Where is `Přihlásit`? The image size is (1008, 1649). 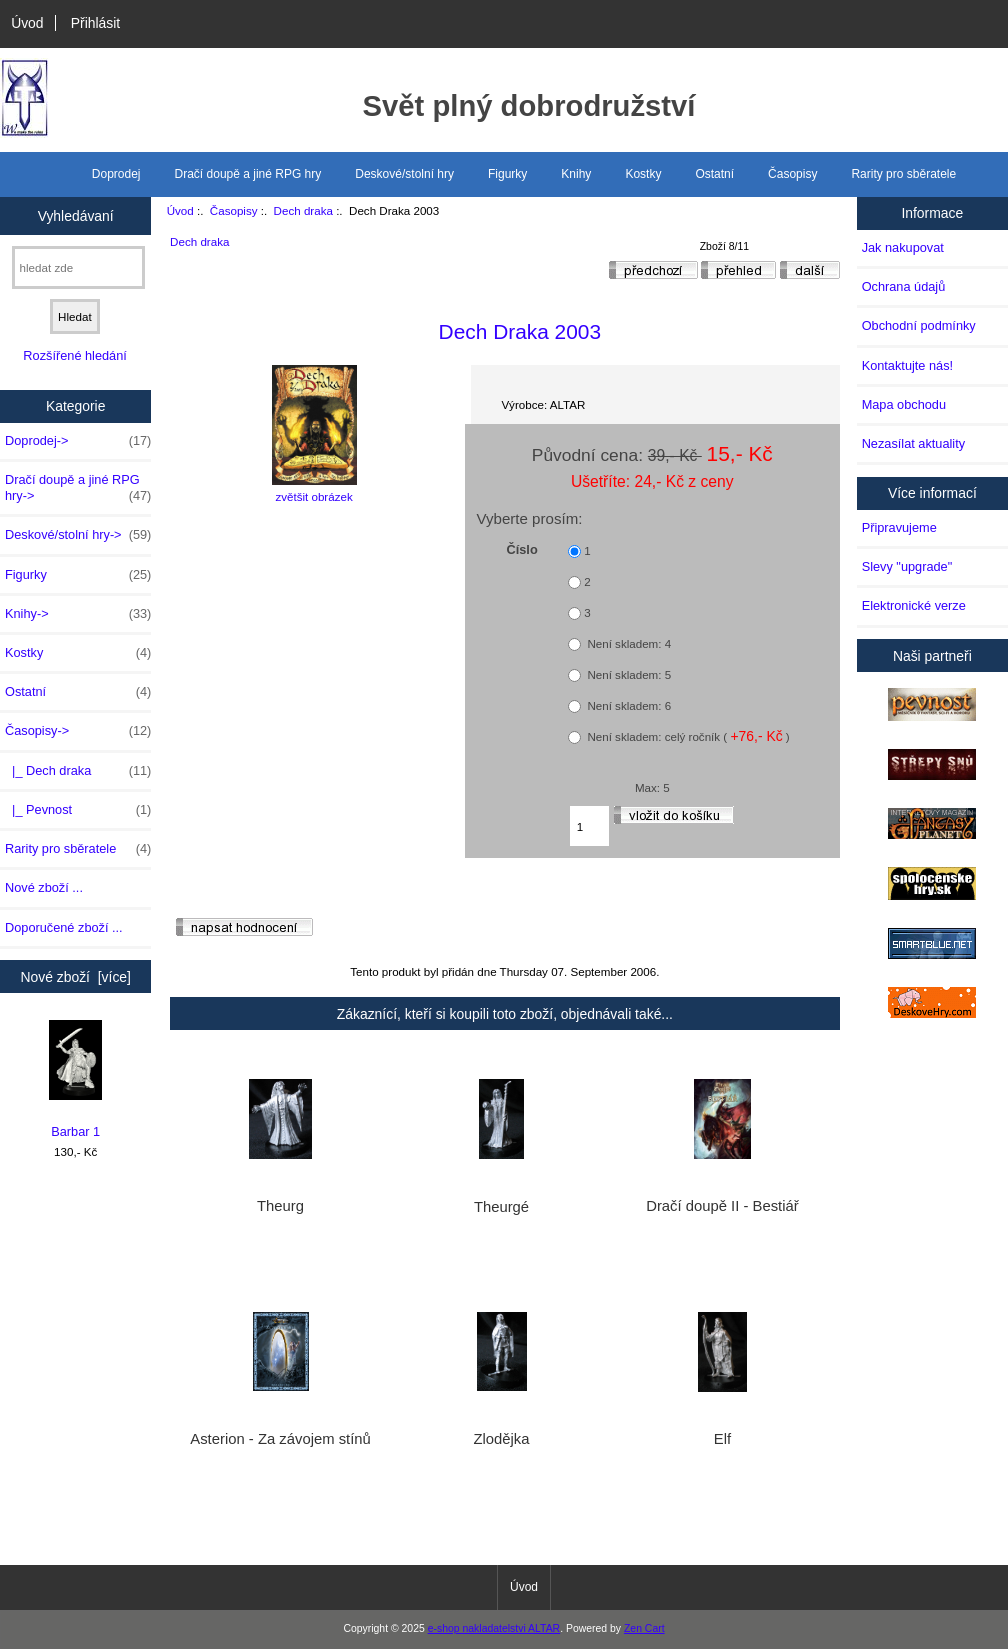
Přihlásit is located at coordinates (95, 23).